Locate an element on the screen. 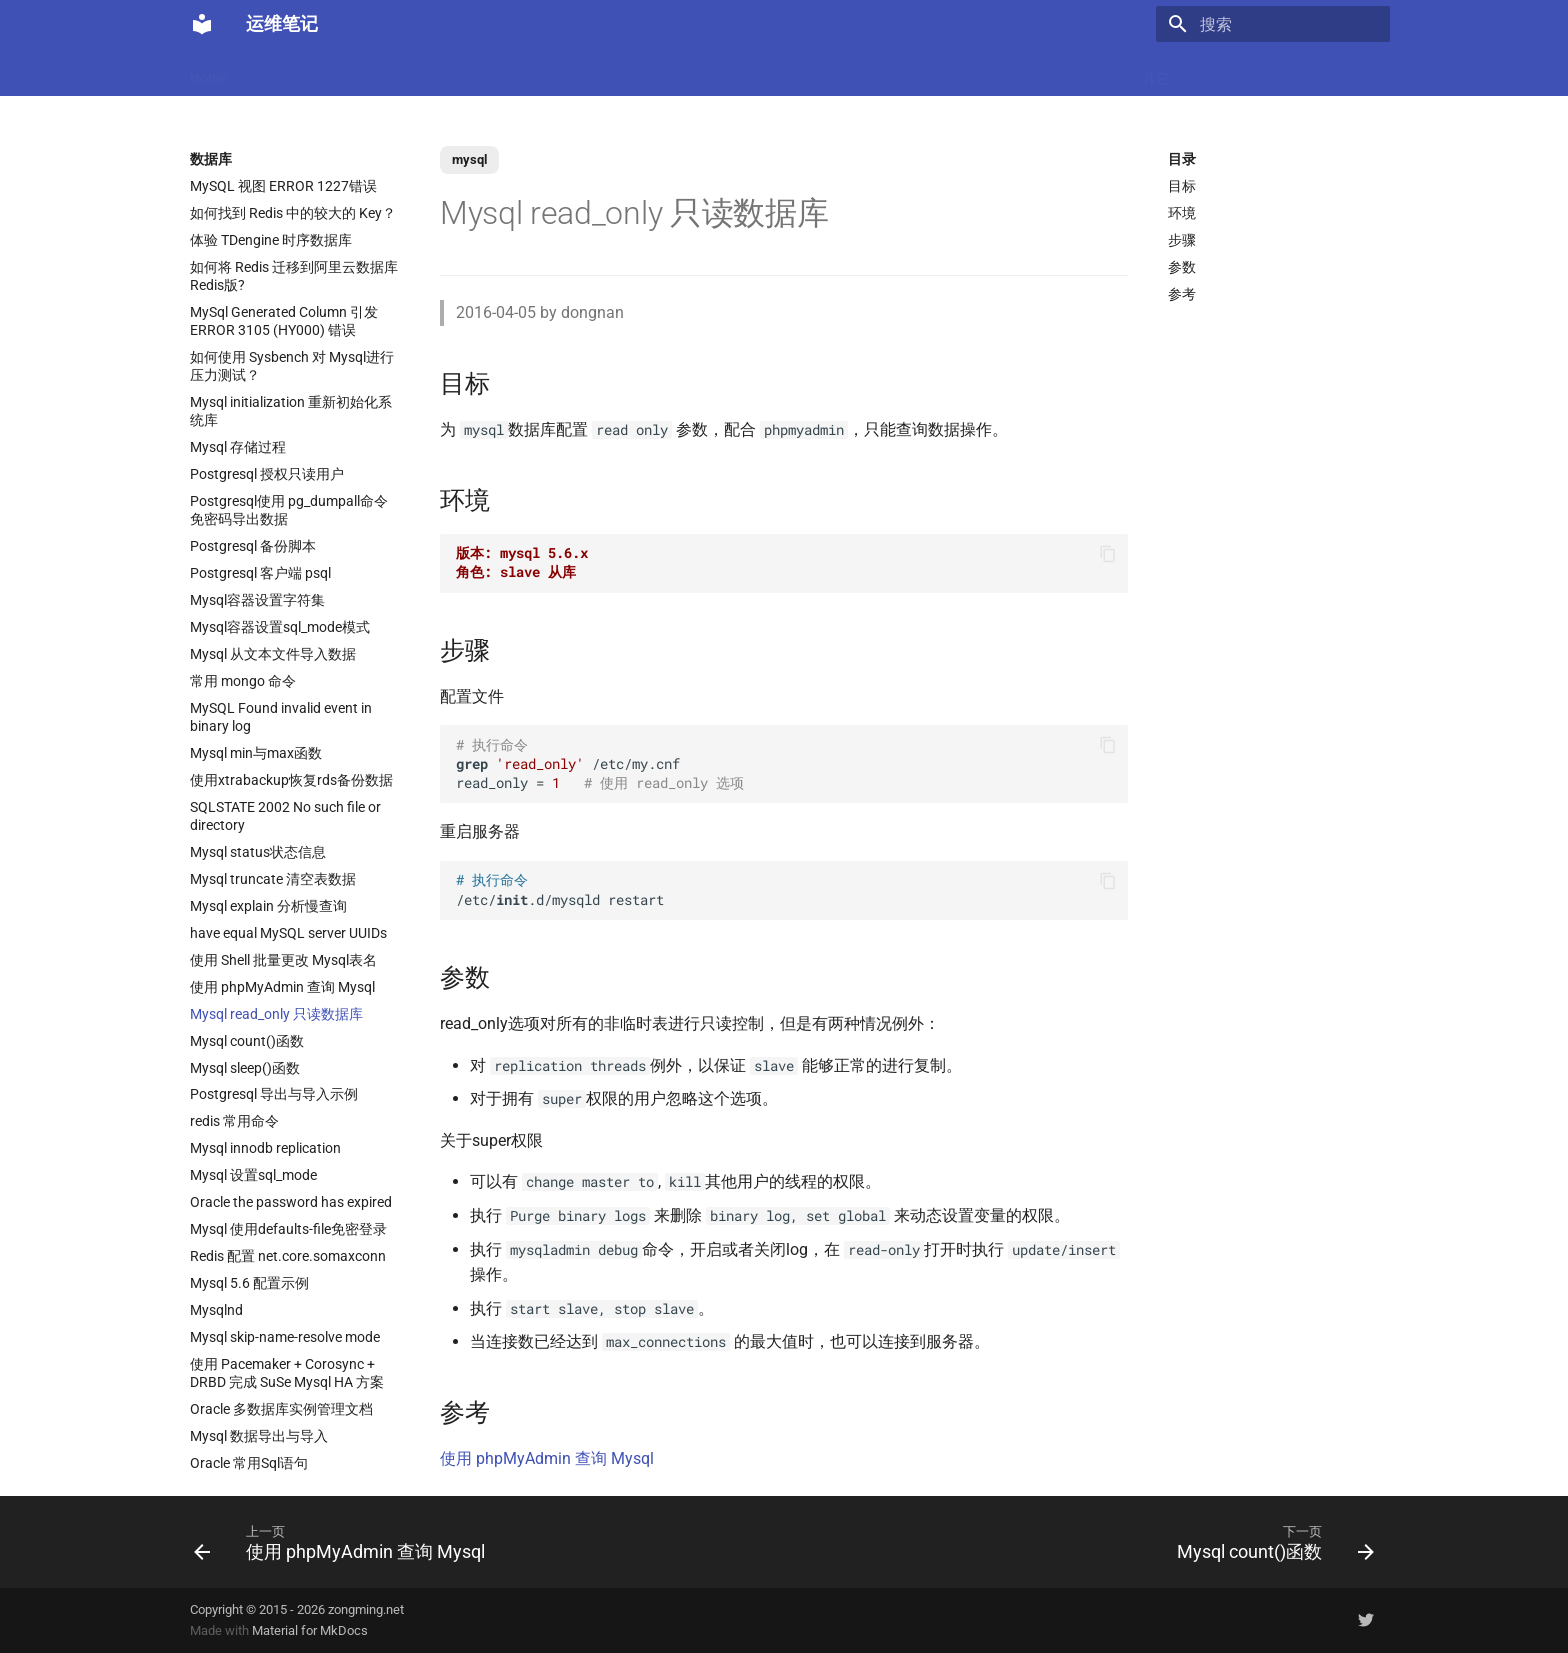 The width and height of the screenshot is (1568, 1653). Mysql 设置sql_mode is located at coordinates (253, 1175).